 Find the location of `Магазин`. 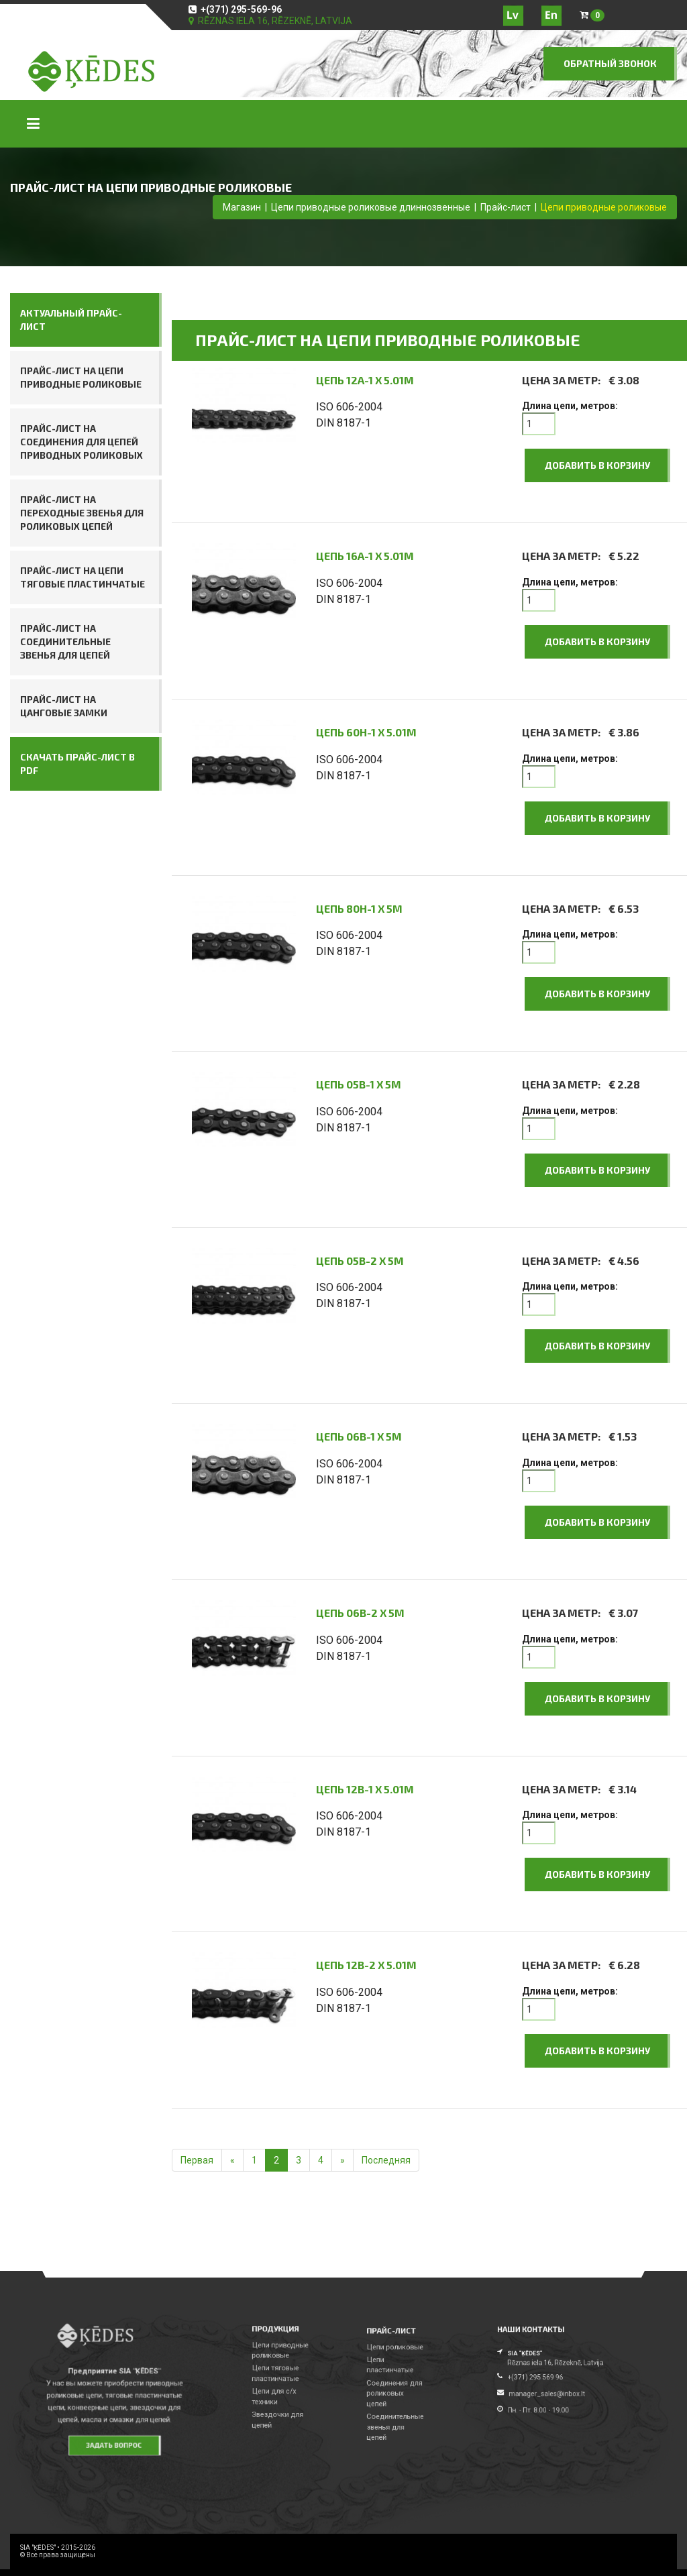

Магазин is located at coordinates (242, 207).